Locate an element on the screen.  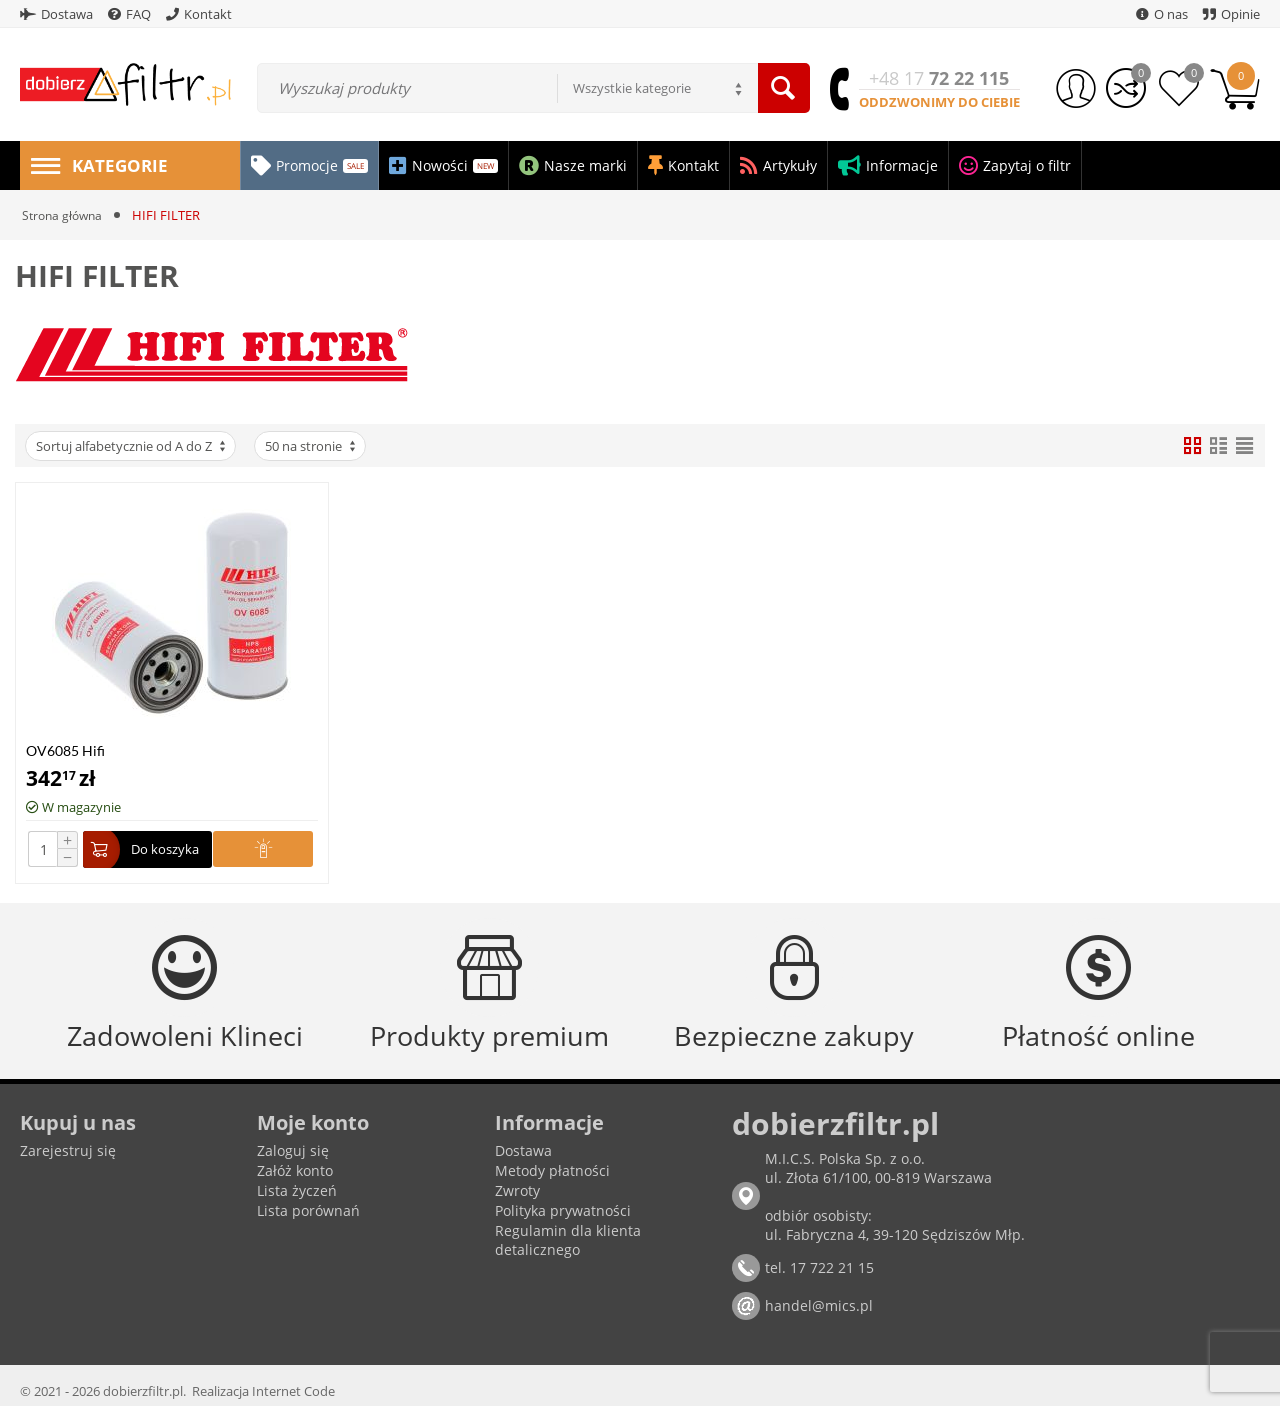
Sortuj alfabetycznie od A do Z is located at coordinates (132, 446).